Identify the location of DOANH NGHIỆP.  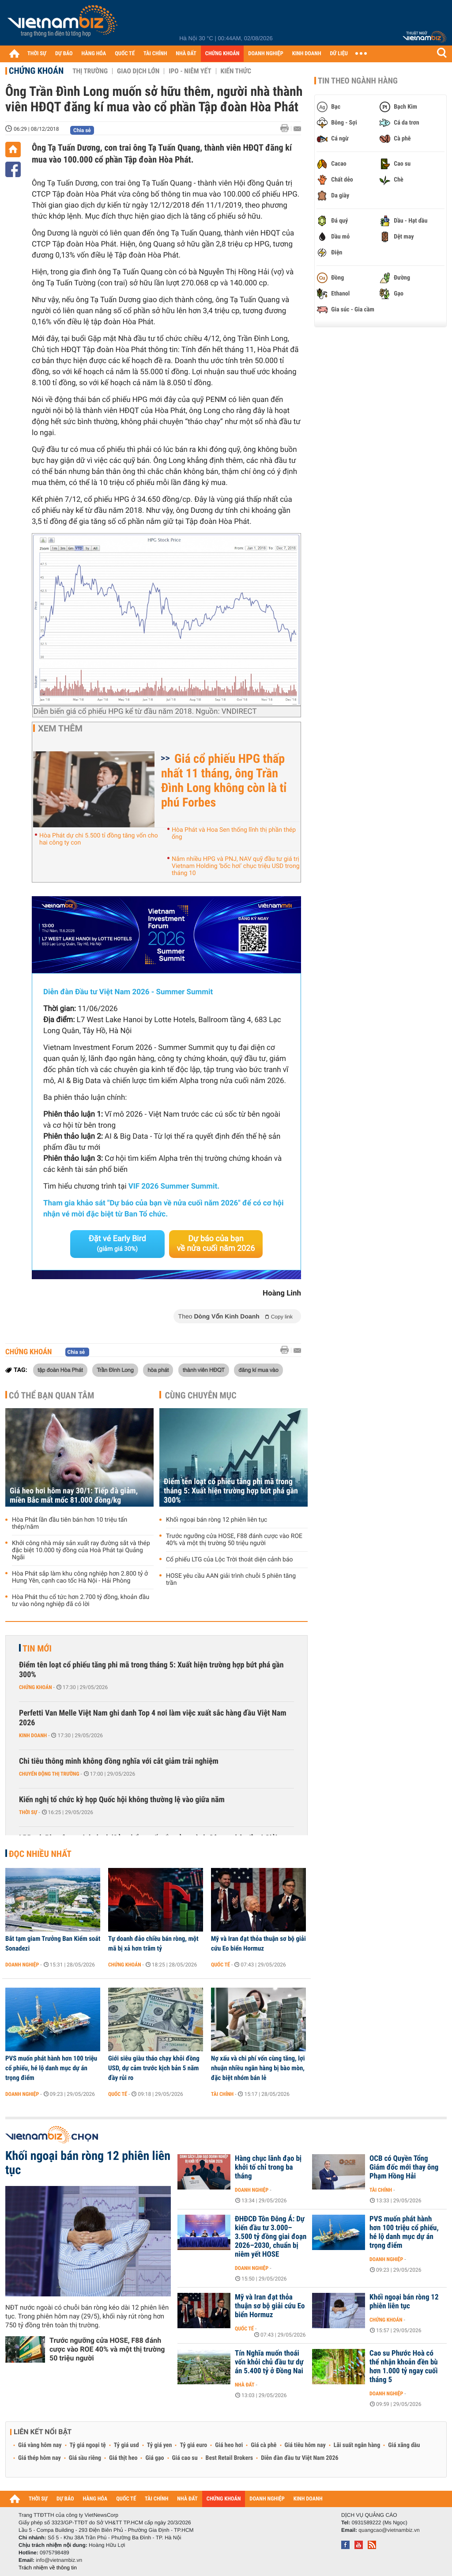
(265, 53).